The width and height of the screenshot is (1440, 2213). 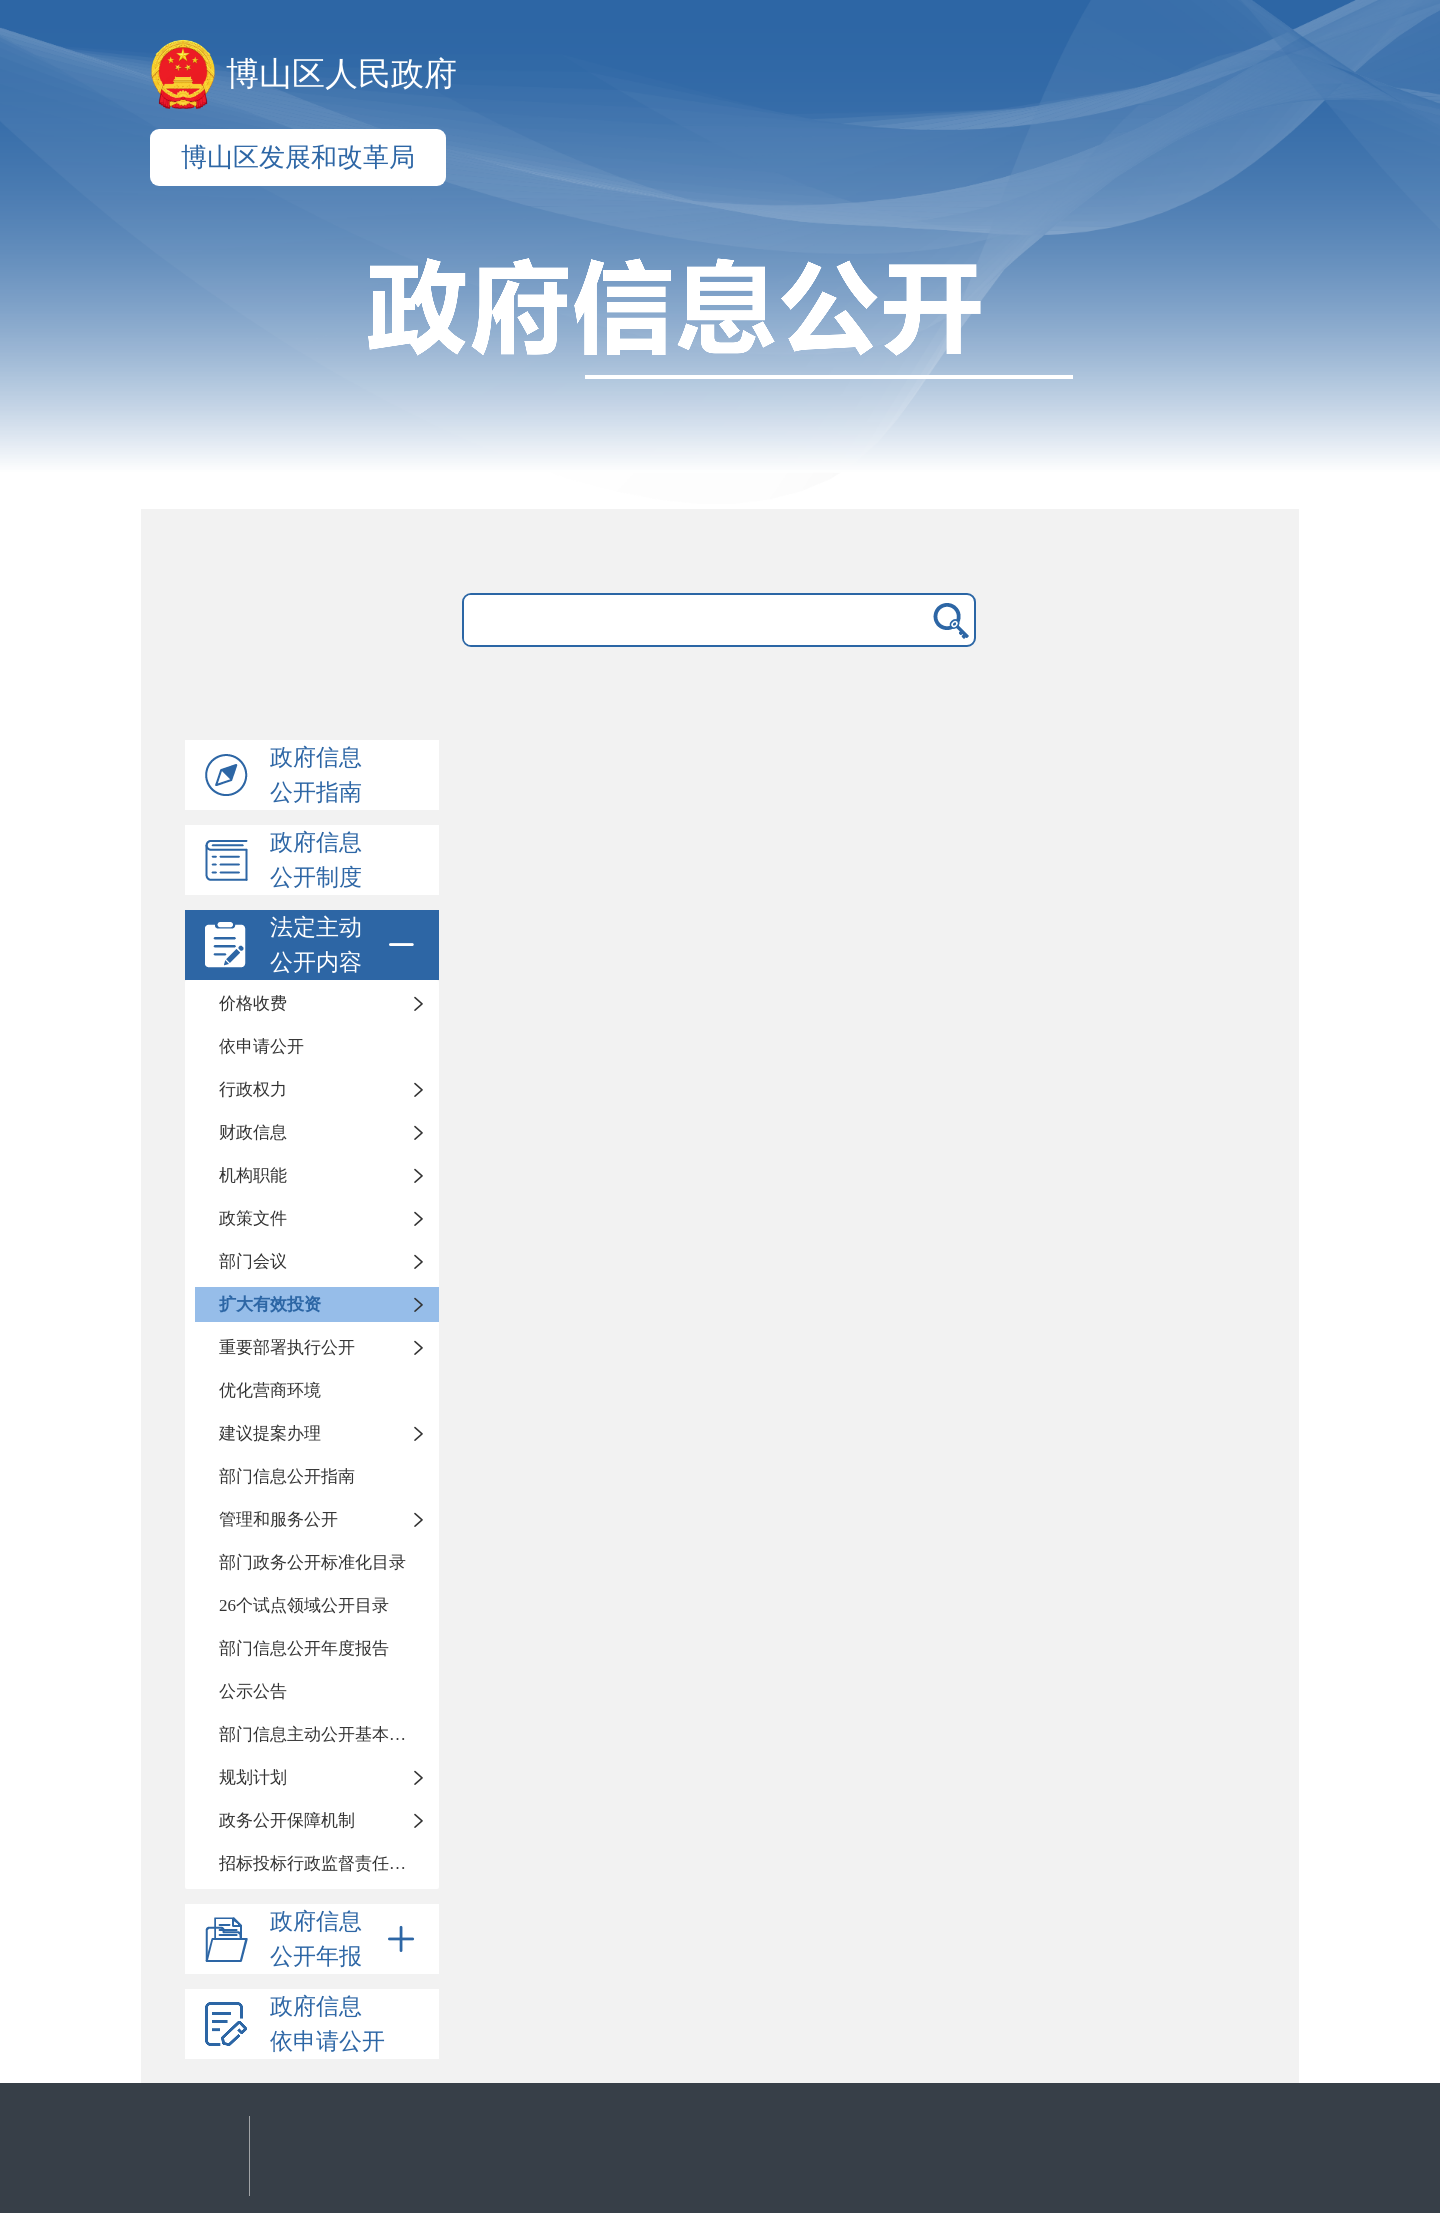 I want to click on 部门政务公开标准化目录, so click(x=312, y=1562).